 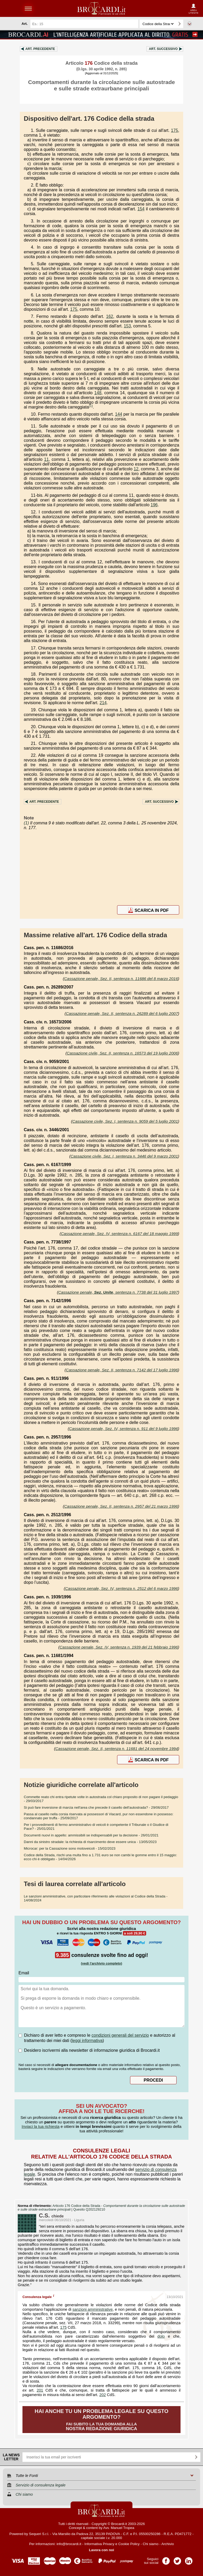 What do you see at coordinates (119, 1233) in the screenshot?
I see `Cassazione penale, Sez. IV, sentenza n. 6167 del 18 maggio 1999` at bounding box center [119, 1233].